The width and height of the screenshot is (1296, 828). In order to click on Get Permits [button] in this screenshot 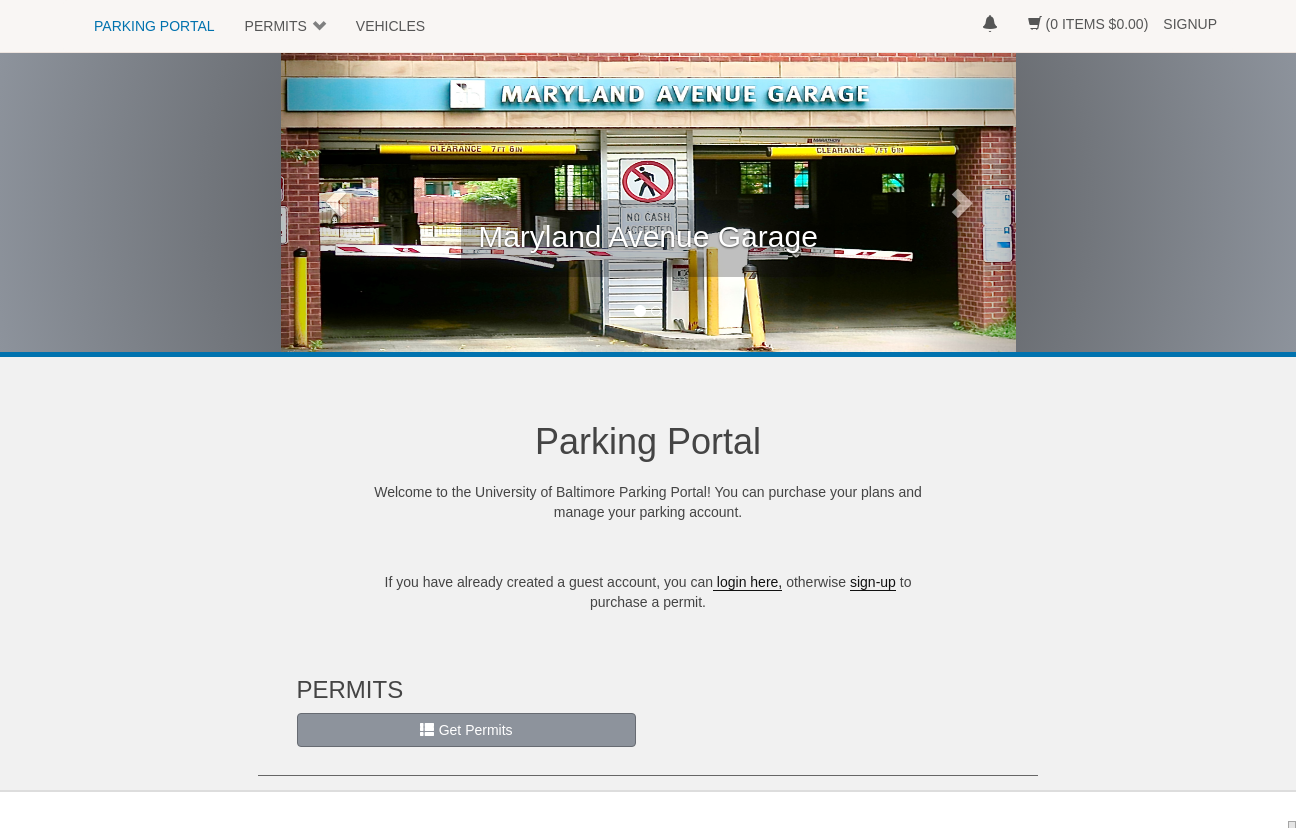, I will do `click(466, 730)`.